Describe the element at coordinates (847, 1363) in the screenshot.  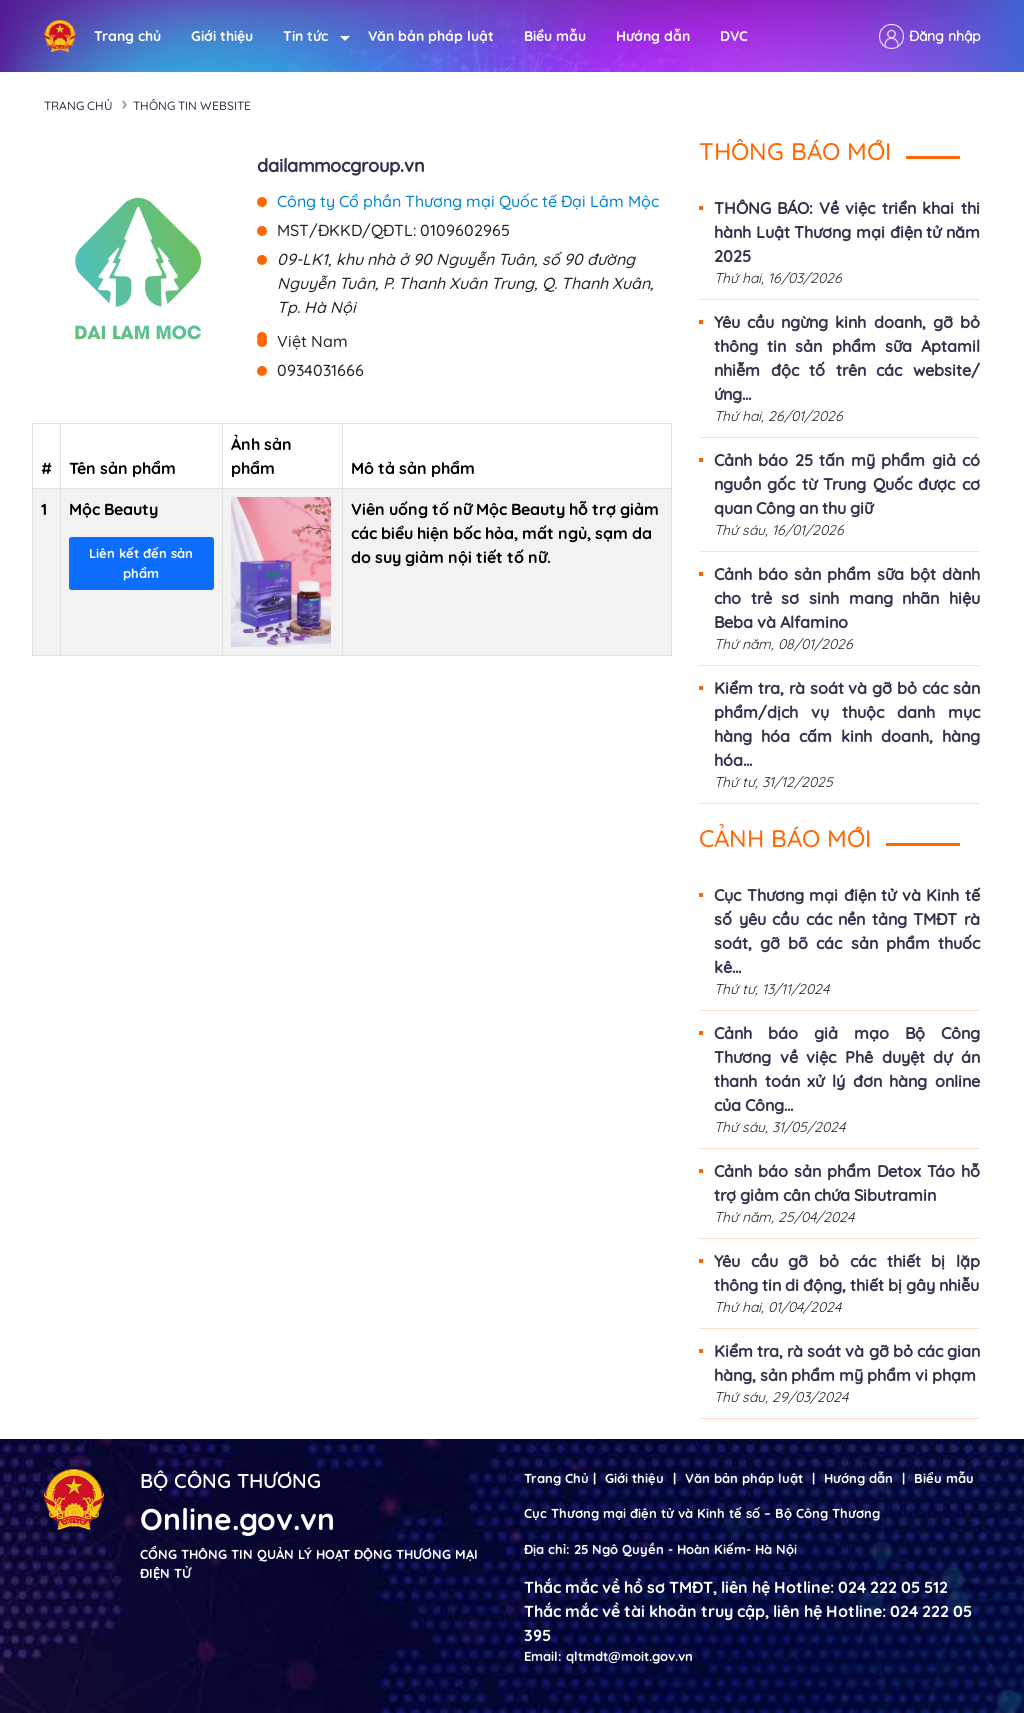
I see `Kiểm tra, rà soát và gỡ bỏ các gian hàng, sản phẩm mỹ phẩm vi phạm` at that location.